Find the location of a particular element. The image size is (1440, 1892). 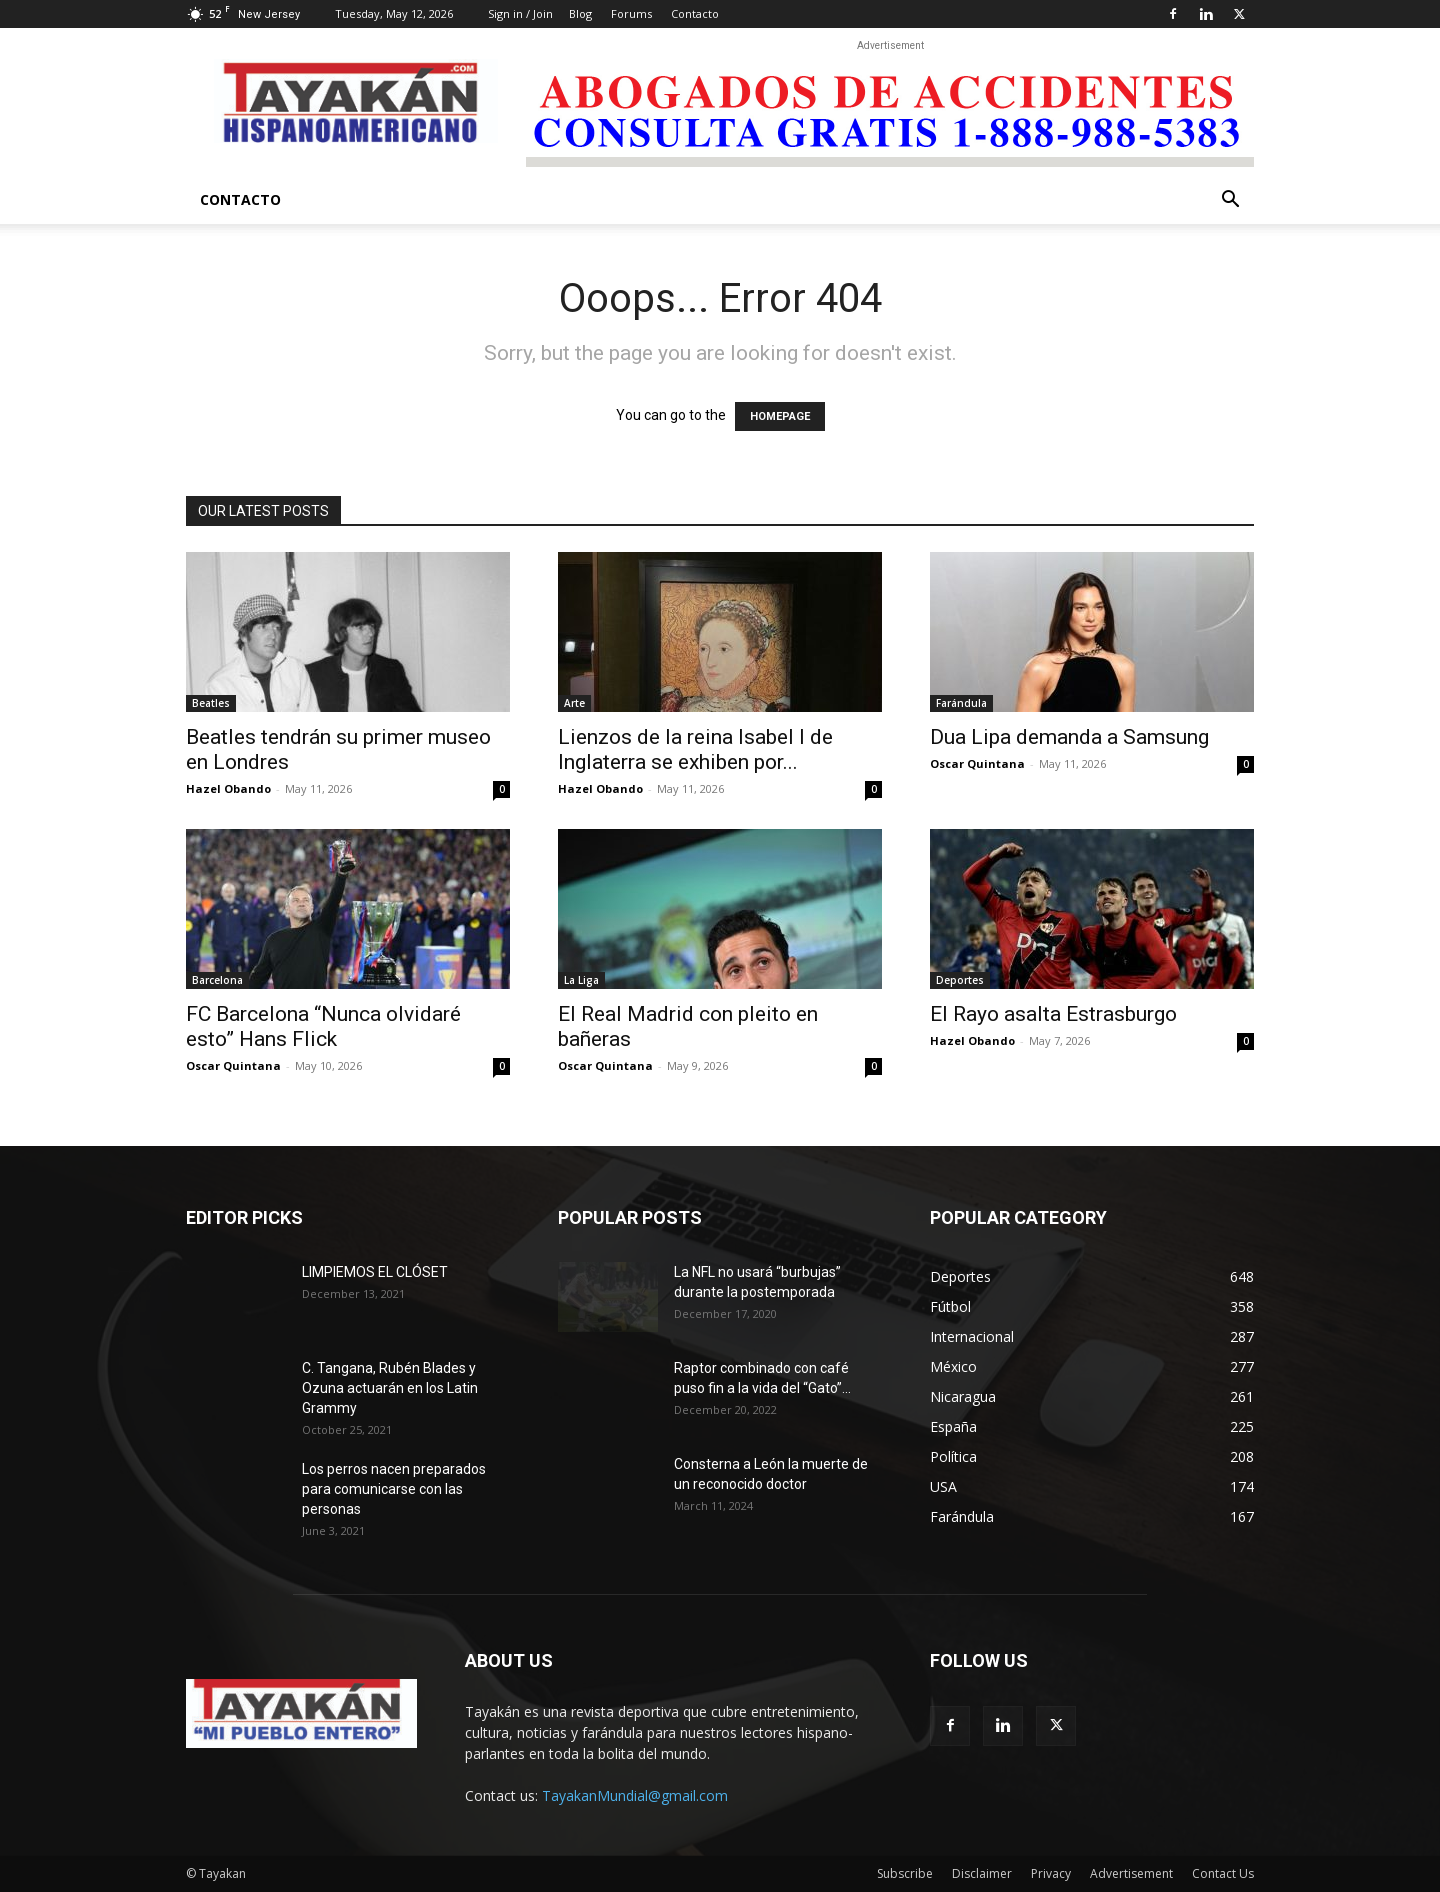

Lienzos de la reina Isabel I de Inglaterra se exhiben por... is located at coordinates (695, 749).